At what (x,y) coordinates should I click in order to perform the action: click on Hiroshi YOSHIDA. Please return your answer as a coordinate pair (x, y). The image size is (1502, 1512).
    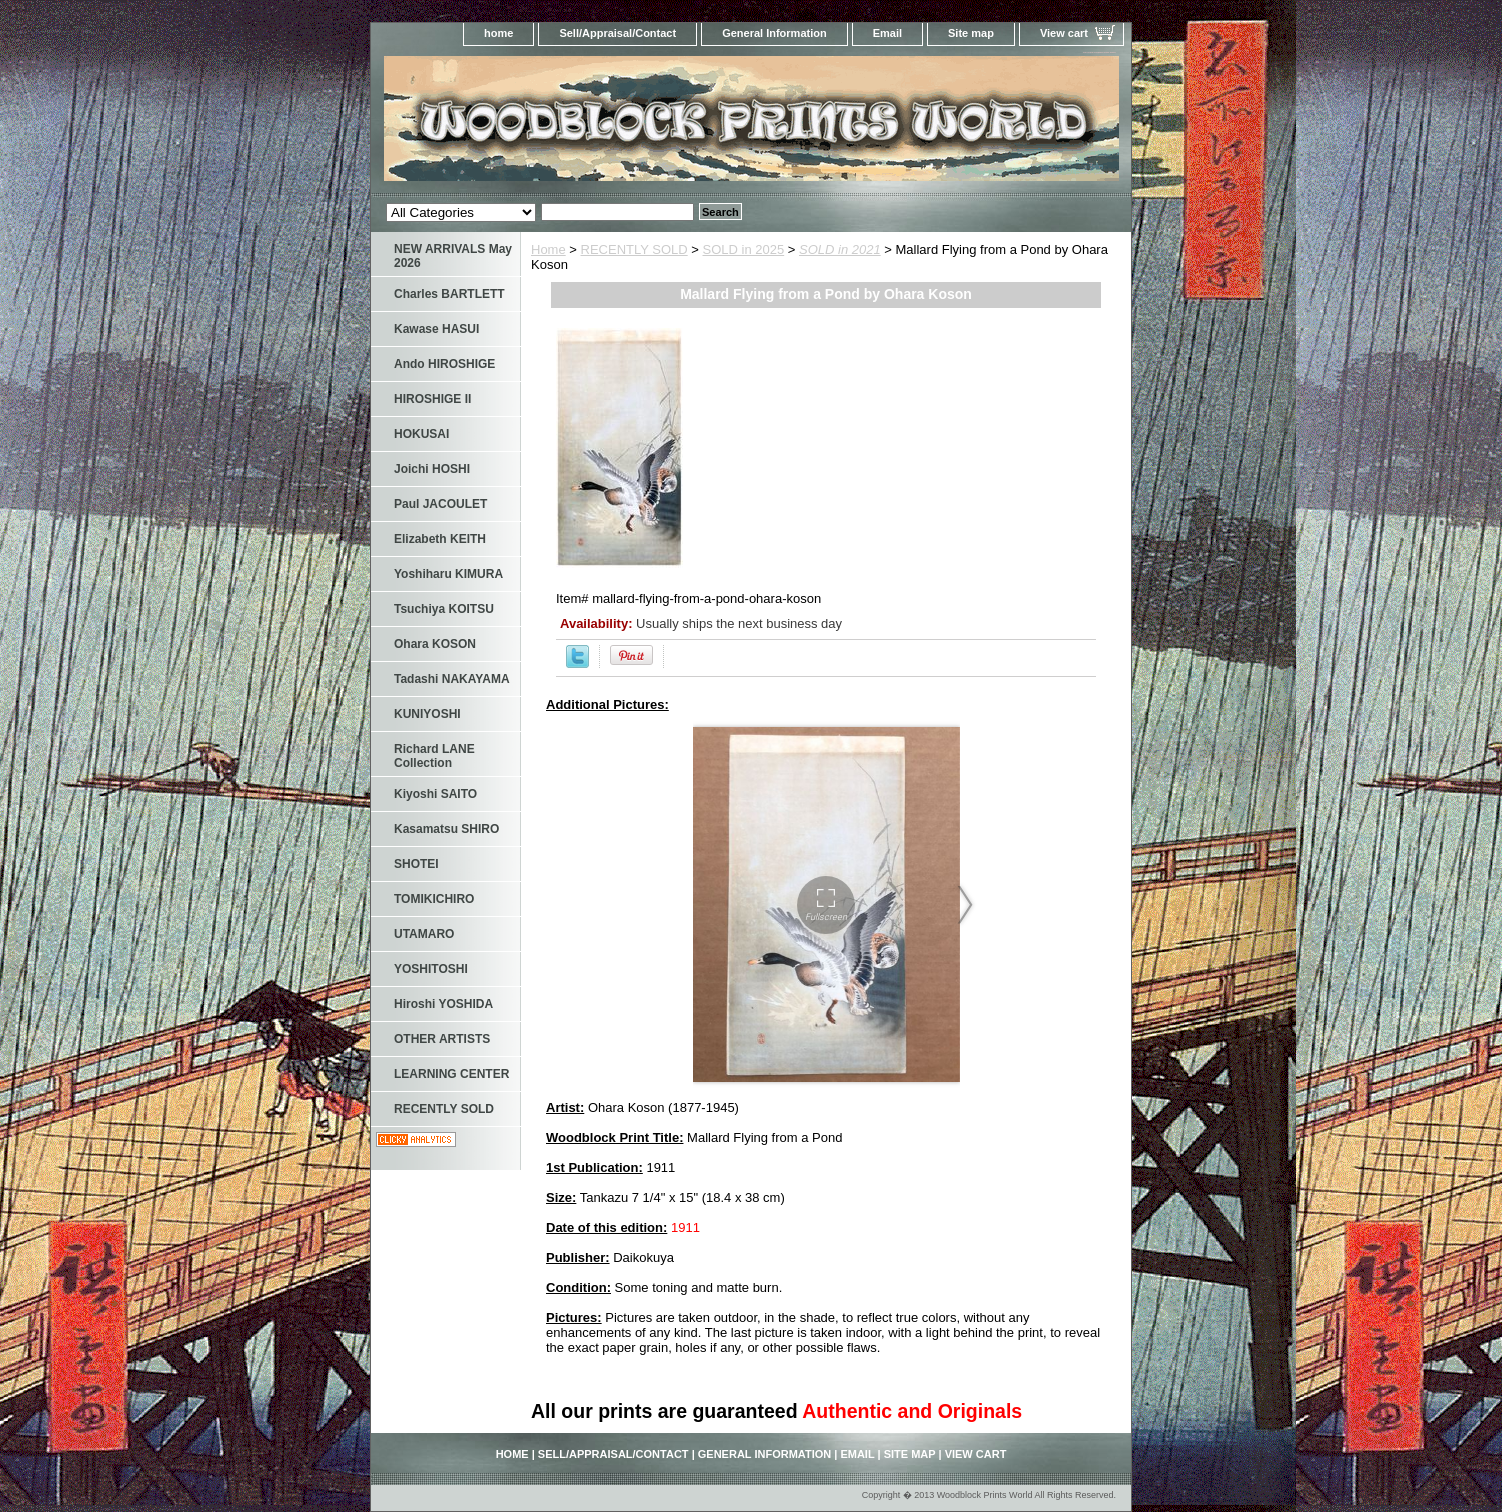
    Looking at the image, I should click on (443, 1004).